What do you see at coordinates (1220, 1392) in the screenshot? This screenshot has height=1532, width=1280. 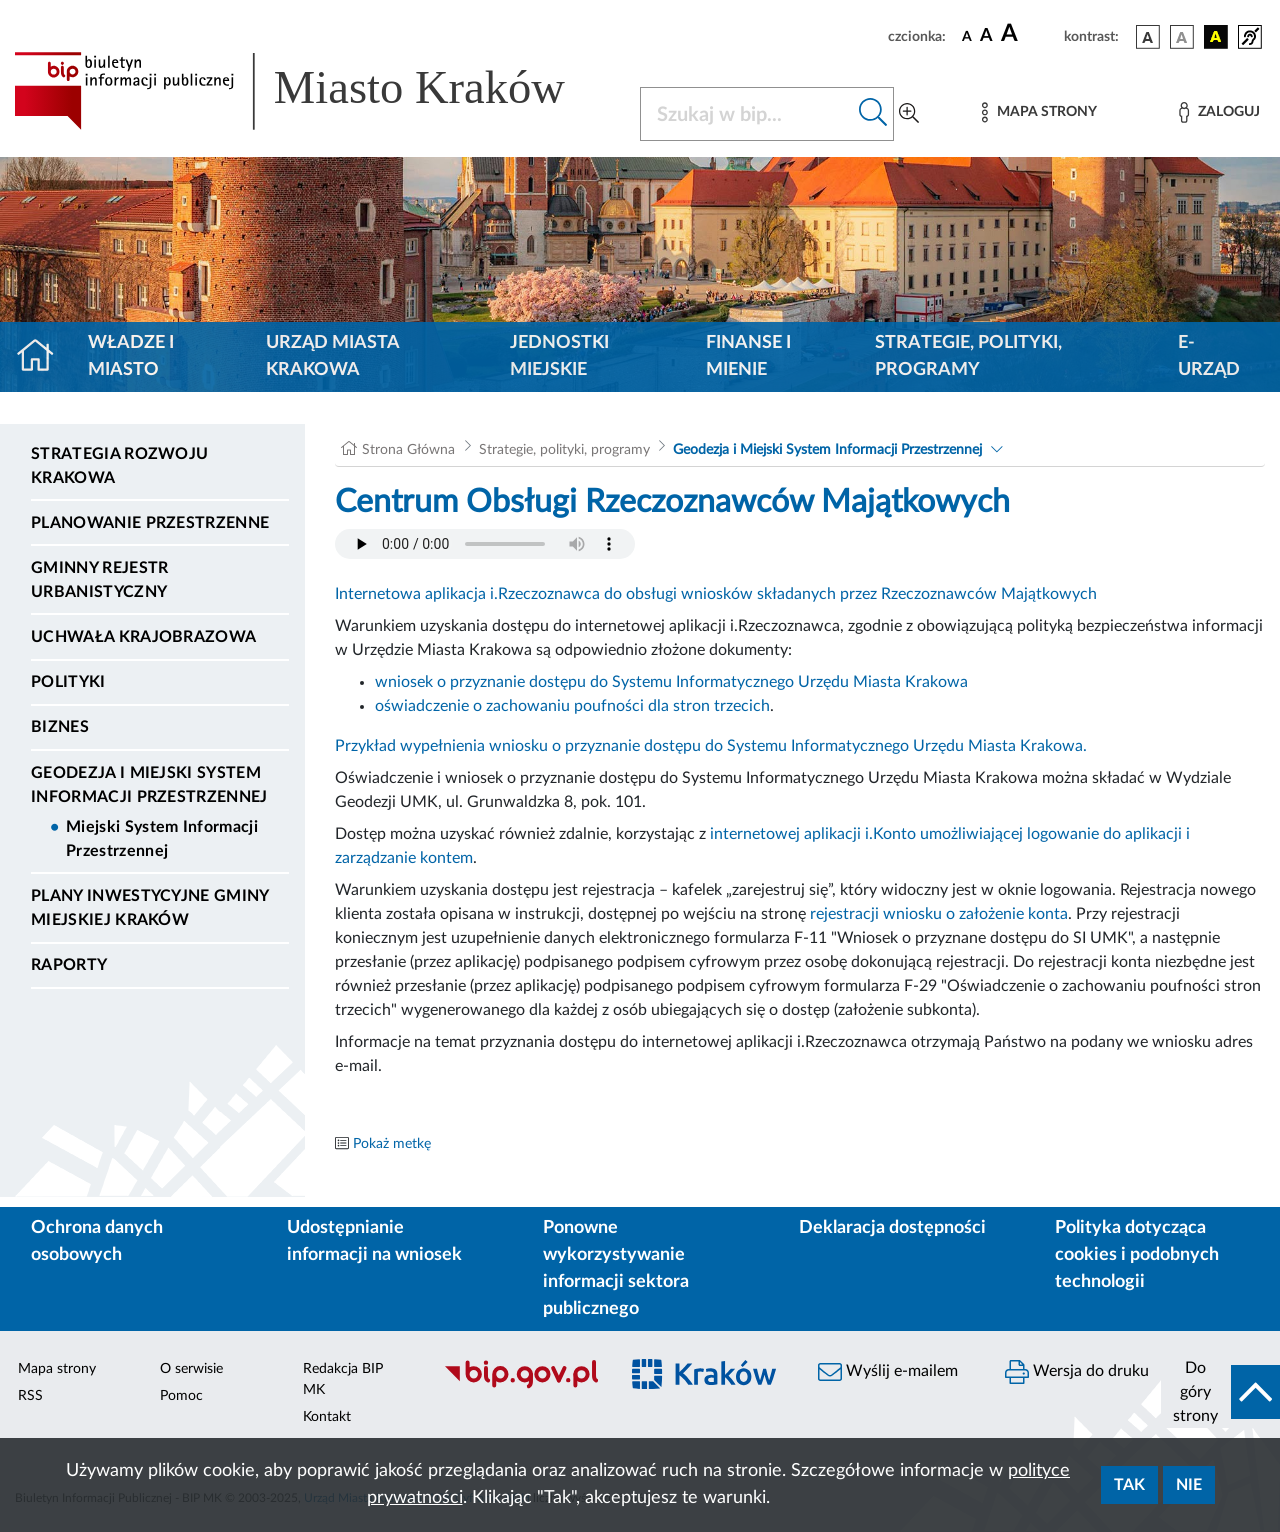 I see `[do góry strony]` at bounding box center [1220, 1392].